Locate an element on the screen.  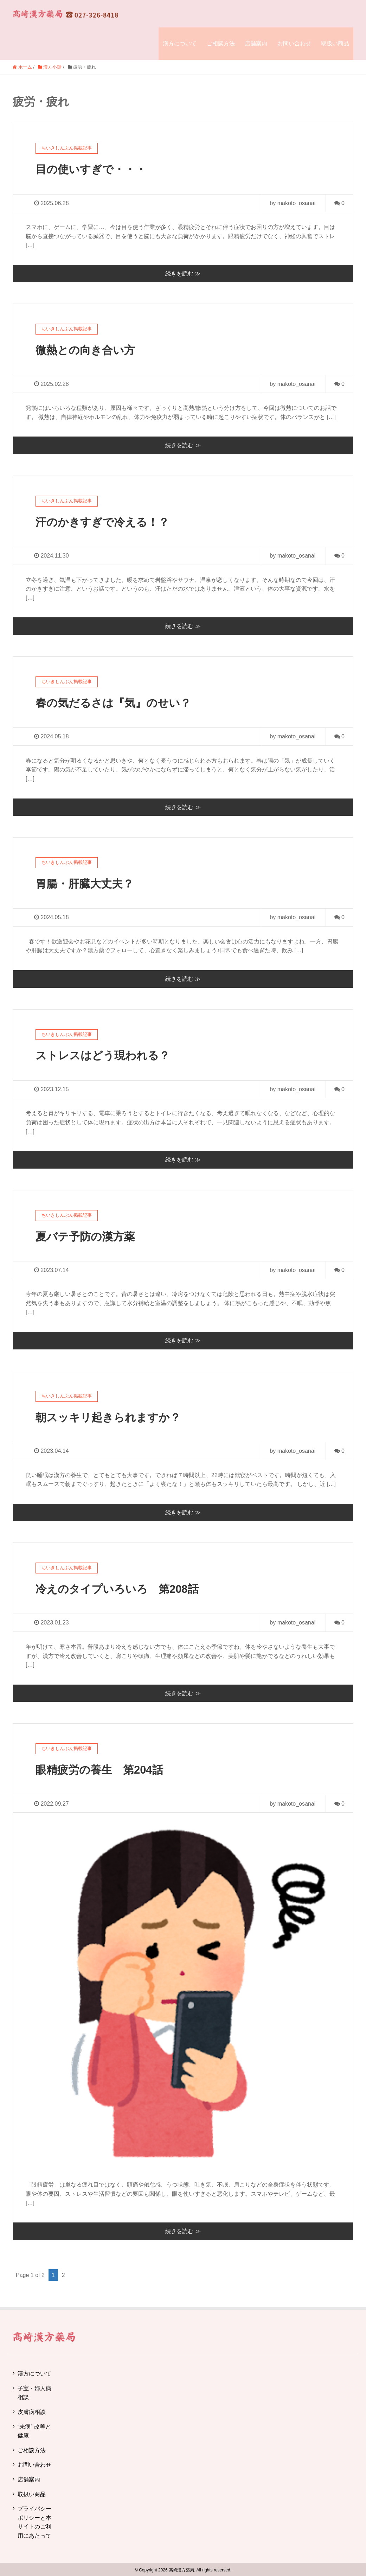
子宝・婦人病相談 is located at coordinates (34, 2391).